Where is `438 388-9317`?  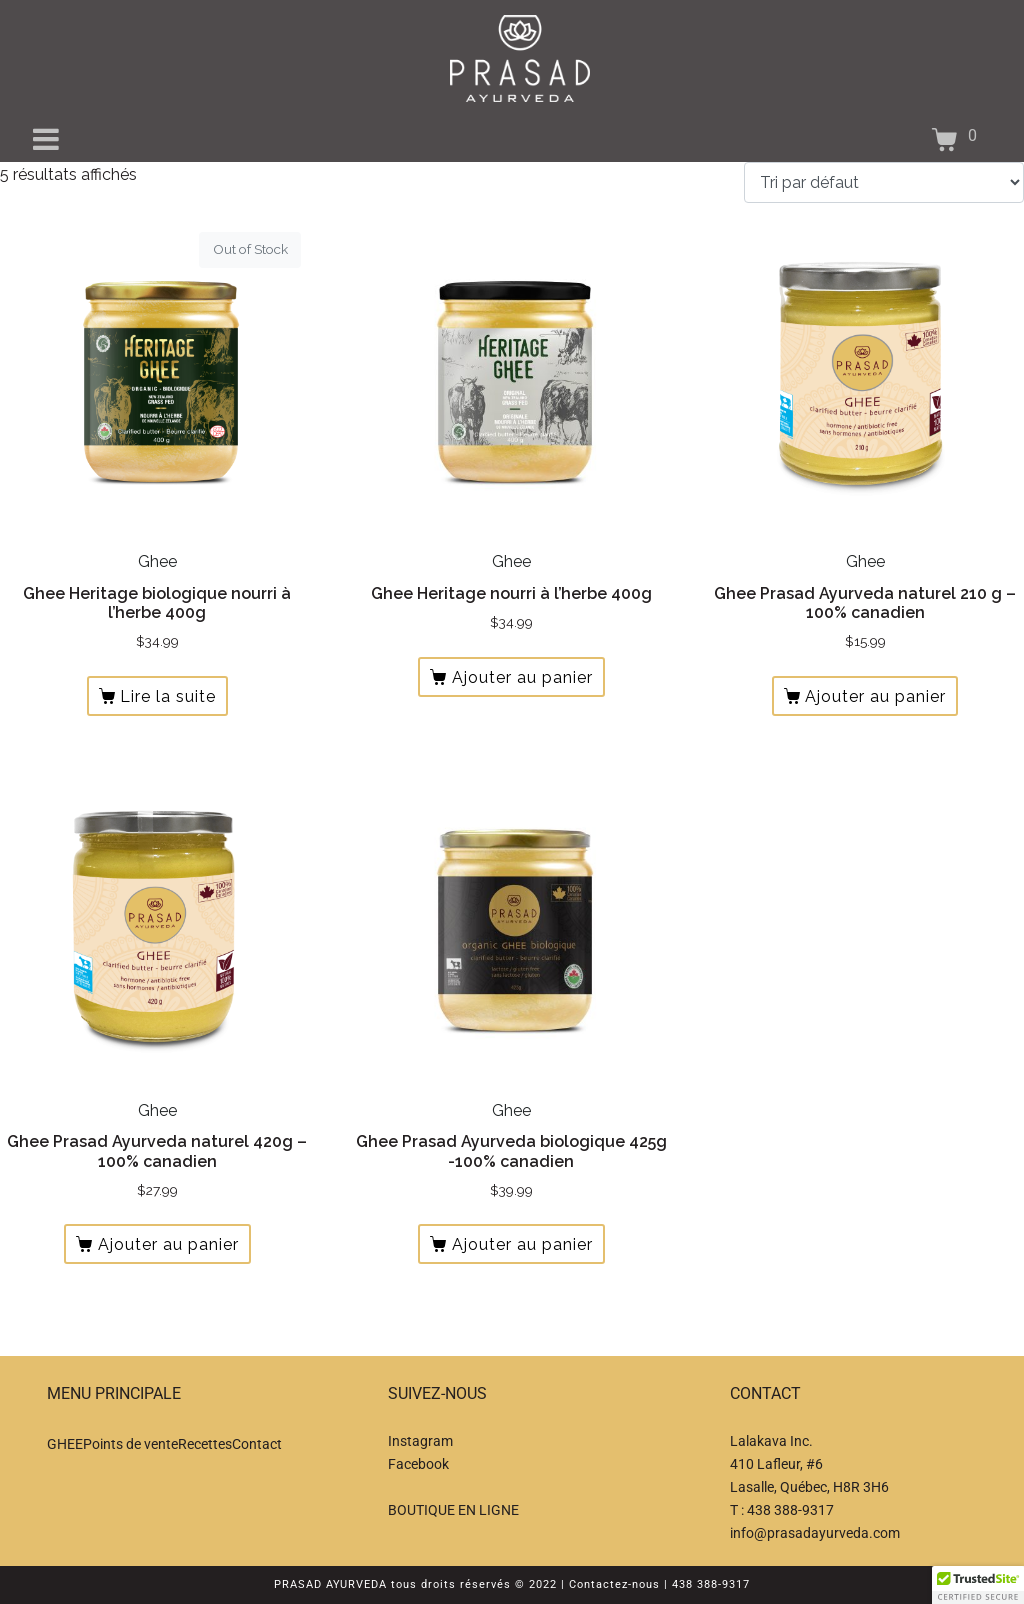 438 388-9317 is located at coordinates (790, 1510).